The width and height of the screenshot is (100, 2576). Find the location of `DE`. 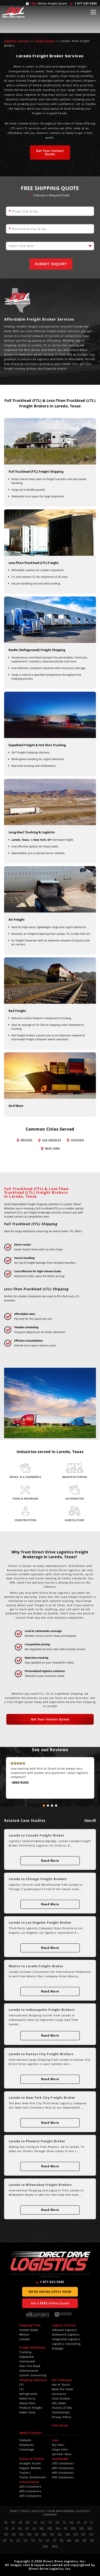

DE is located at coordinates (57, 2522).